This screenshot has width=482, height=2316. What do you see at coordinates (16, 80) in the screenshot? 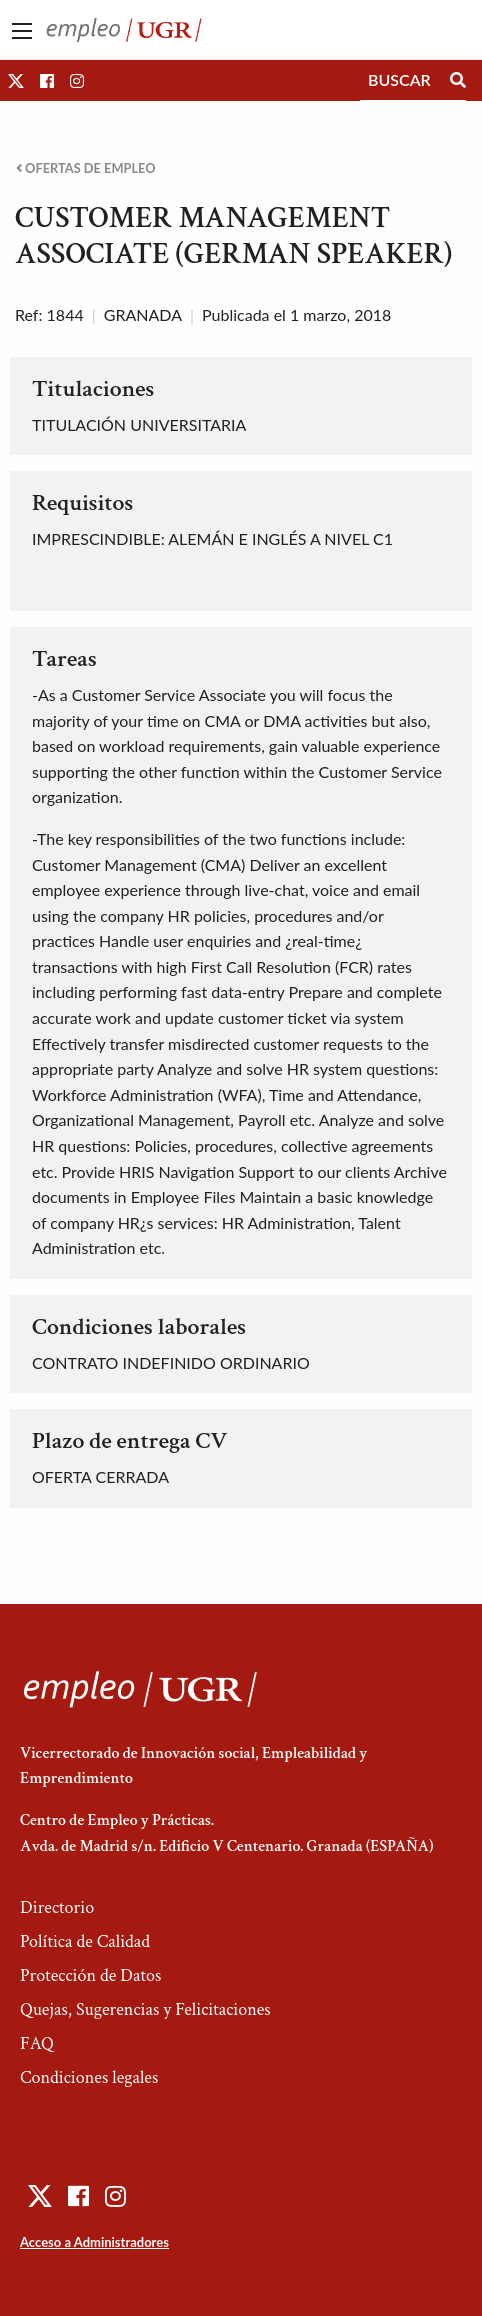
I see `[button]` at bounding box center [16, 80].